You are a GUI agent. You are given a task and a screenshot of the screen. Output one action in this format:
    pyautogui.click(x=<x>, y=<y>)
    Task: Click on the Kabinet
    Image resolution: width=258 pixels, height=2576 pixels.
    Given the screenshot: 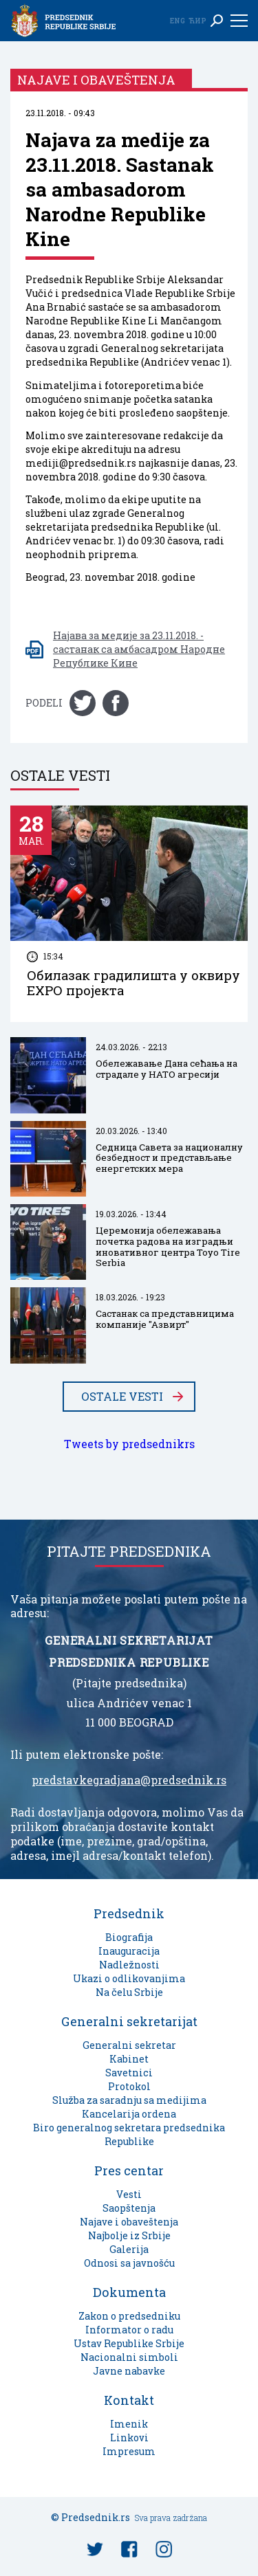 What is the action you would take?
    pyautogui.click(x=129, y=2058)
    